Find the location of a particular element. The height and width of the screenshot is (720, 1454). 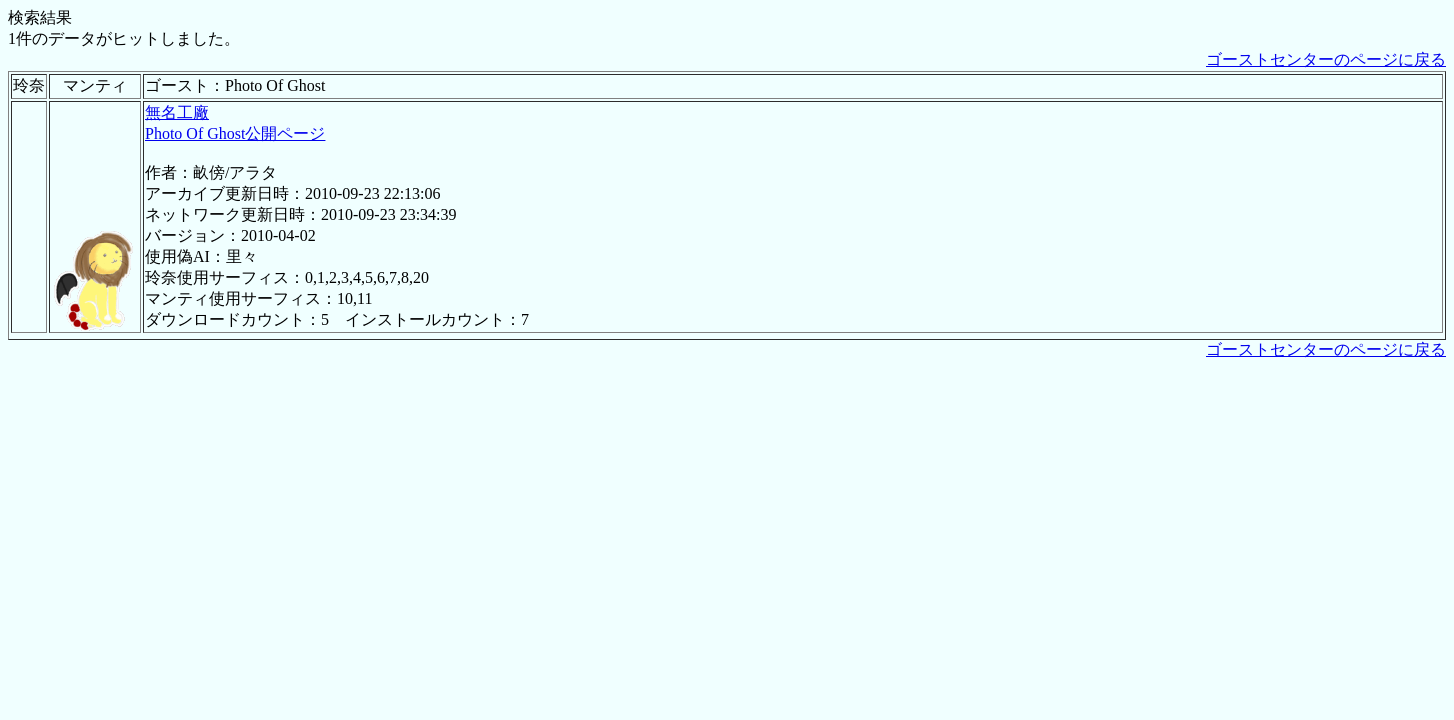

ゴーストセンターのページに戻る is located at coordinates (1326, 59).